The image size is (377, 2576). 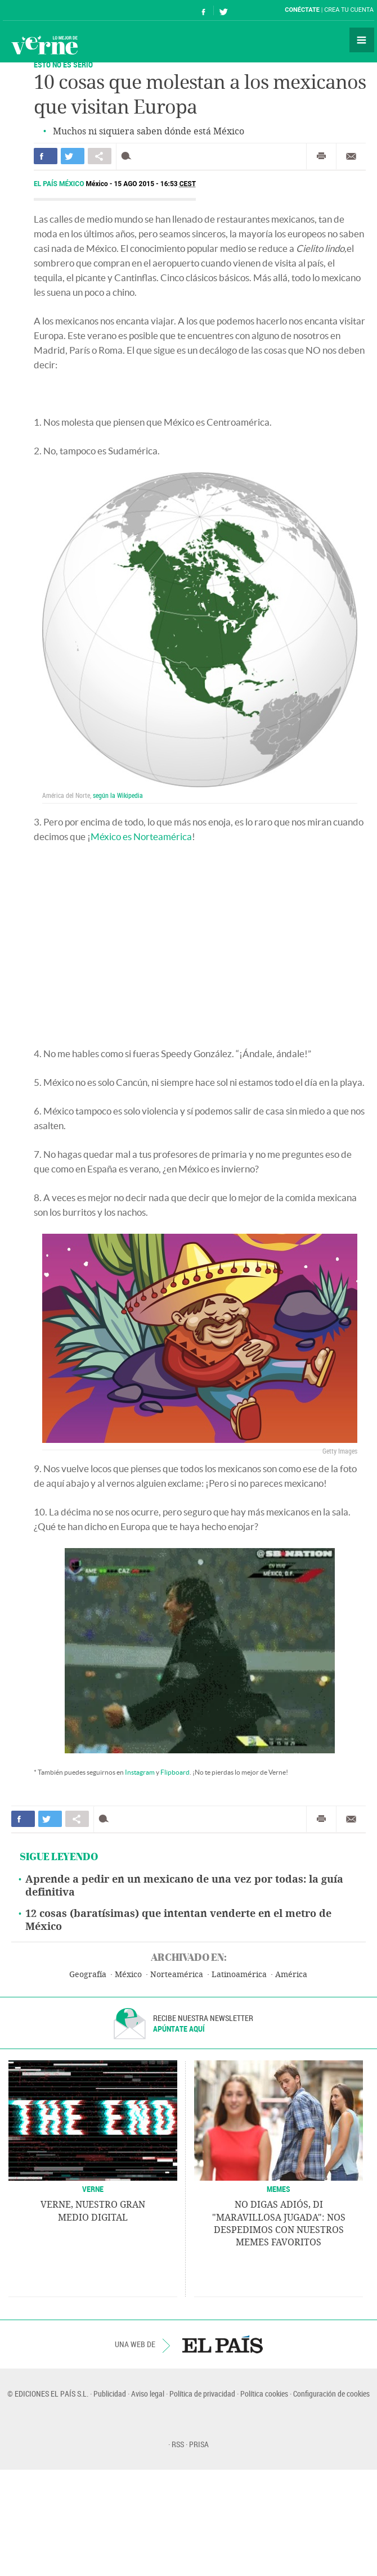 I want to click on Política de privacidad, so click(x=202, y=2393).